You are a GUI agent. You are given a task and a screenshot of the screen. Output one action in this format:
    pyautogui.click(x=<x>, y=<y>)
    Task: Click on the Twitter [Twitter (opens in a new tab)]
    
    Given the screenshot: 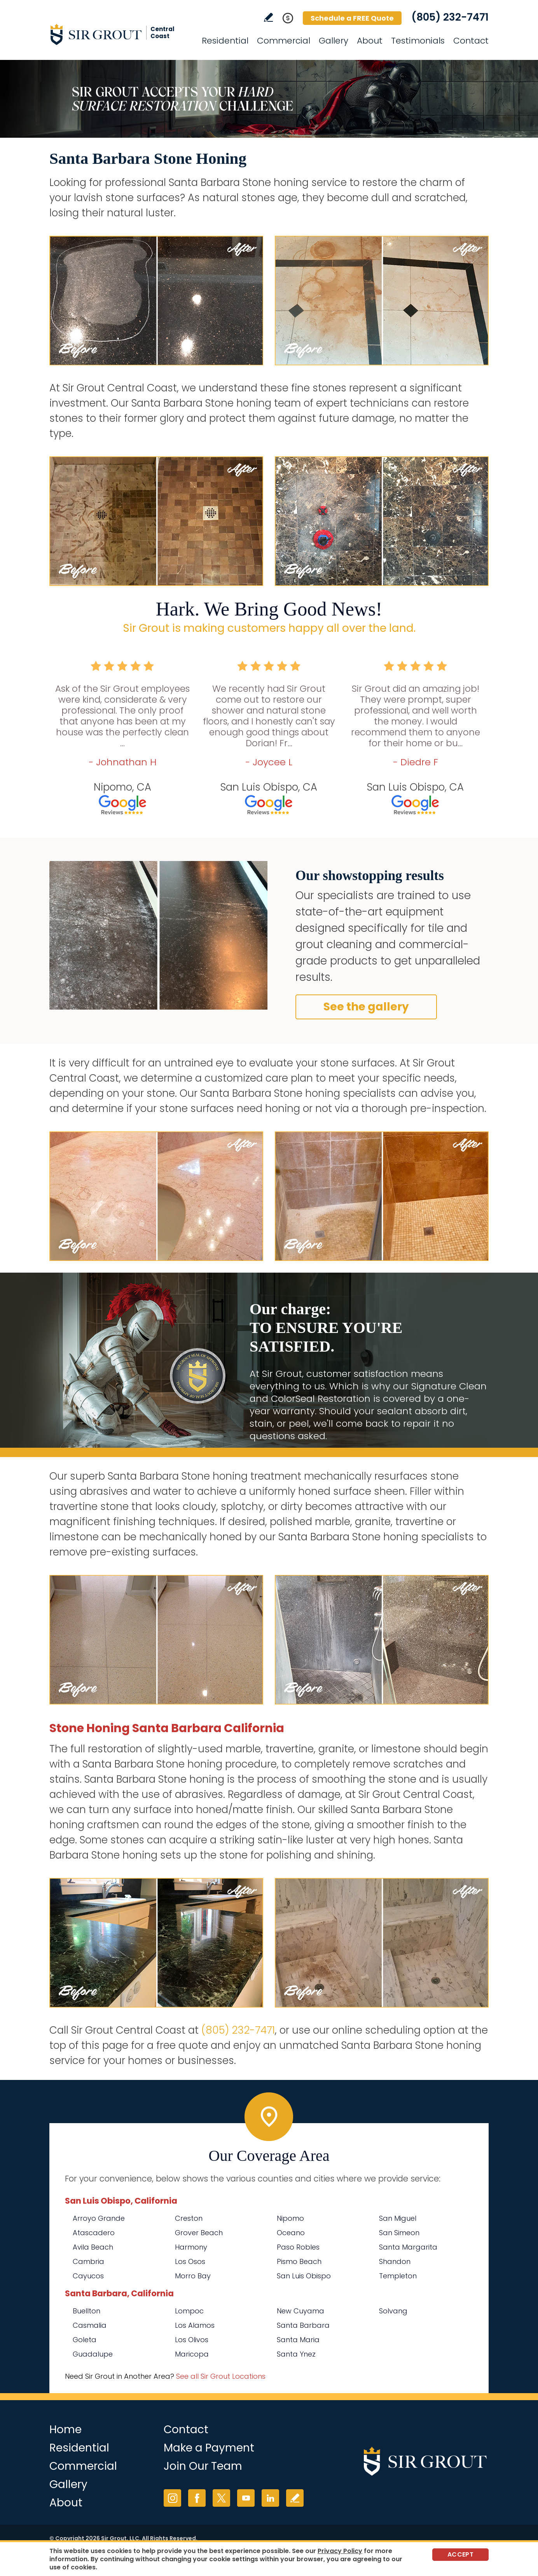 What is the action you would take?
    pyautogui.click(x=221, y=2498)
    